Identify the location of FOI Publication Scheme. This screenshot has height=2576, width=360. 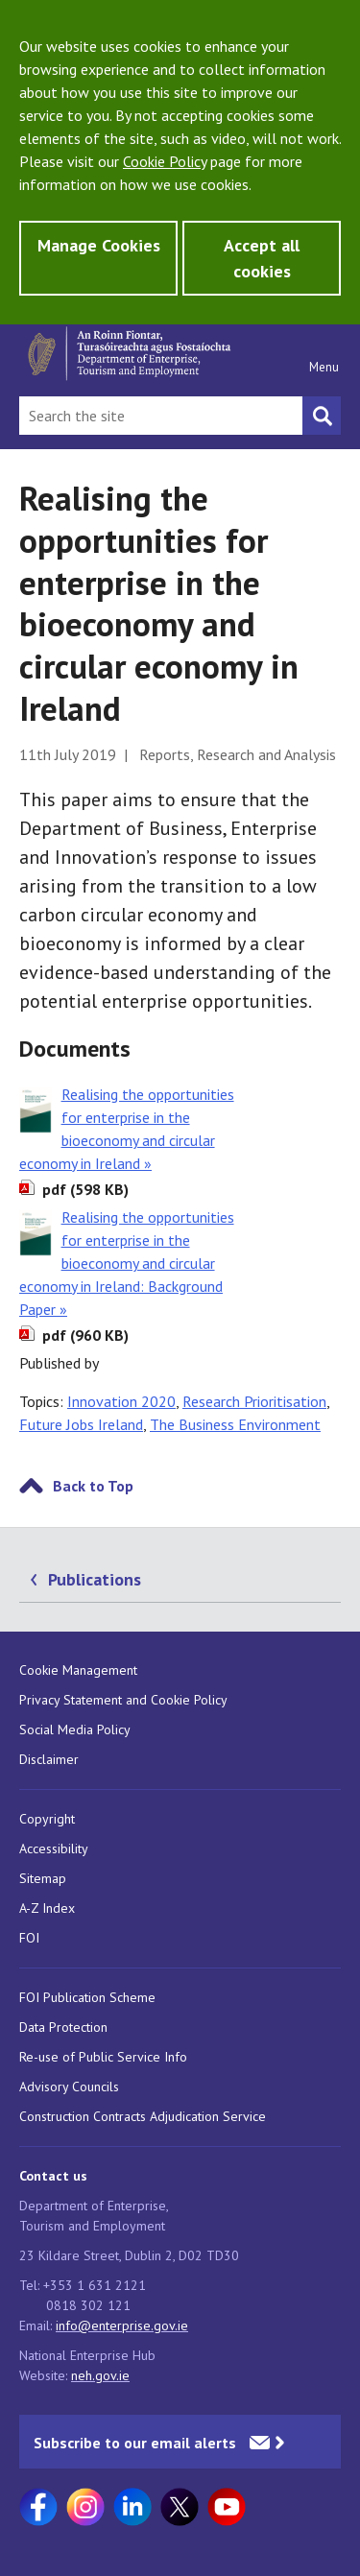
(87, 1997).